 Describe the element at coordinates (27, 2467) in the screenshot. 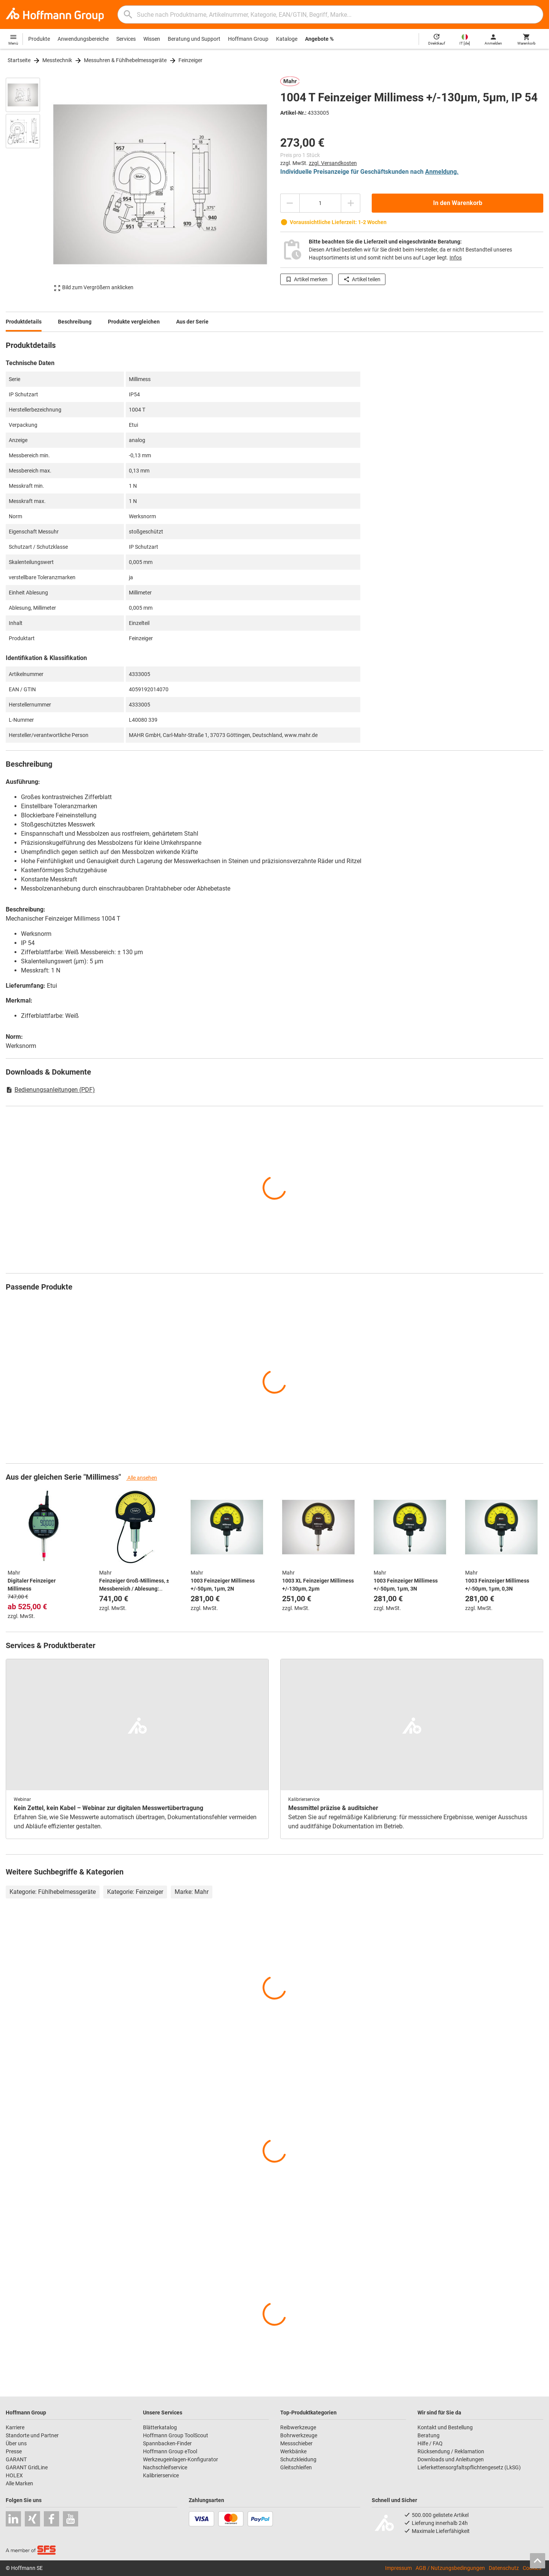

I see `GARANT GridLine` at that location.